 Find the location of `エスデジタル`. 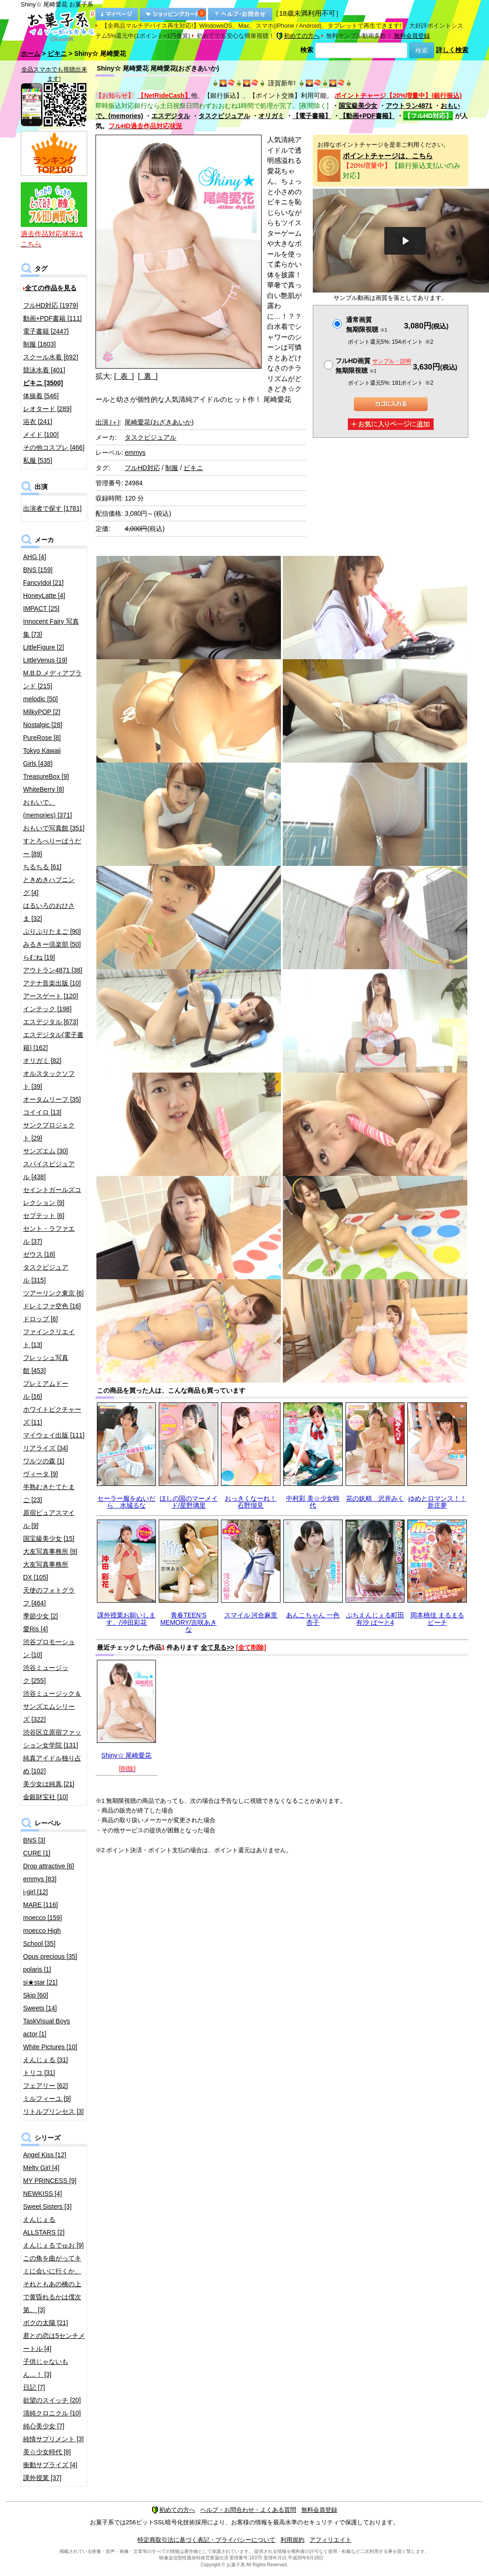

エスデジタル is located at coordinates (170, 115).